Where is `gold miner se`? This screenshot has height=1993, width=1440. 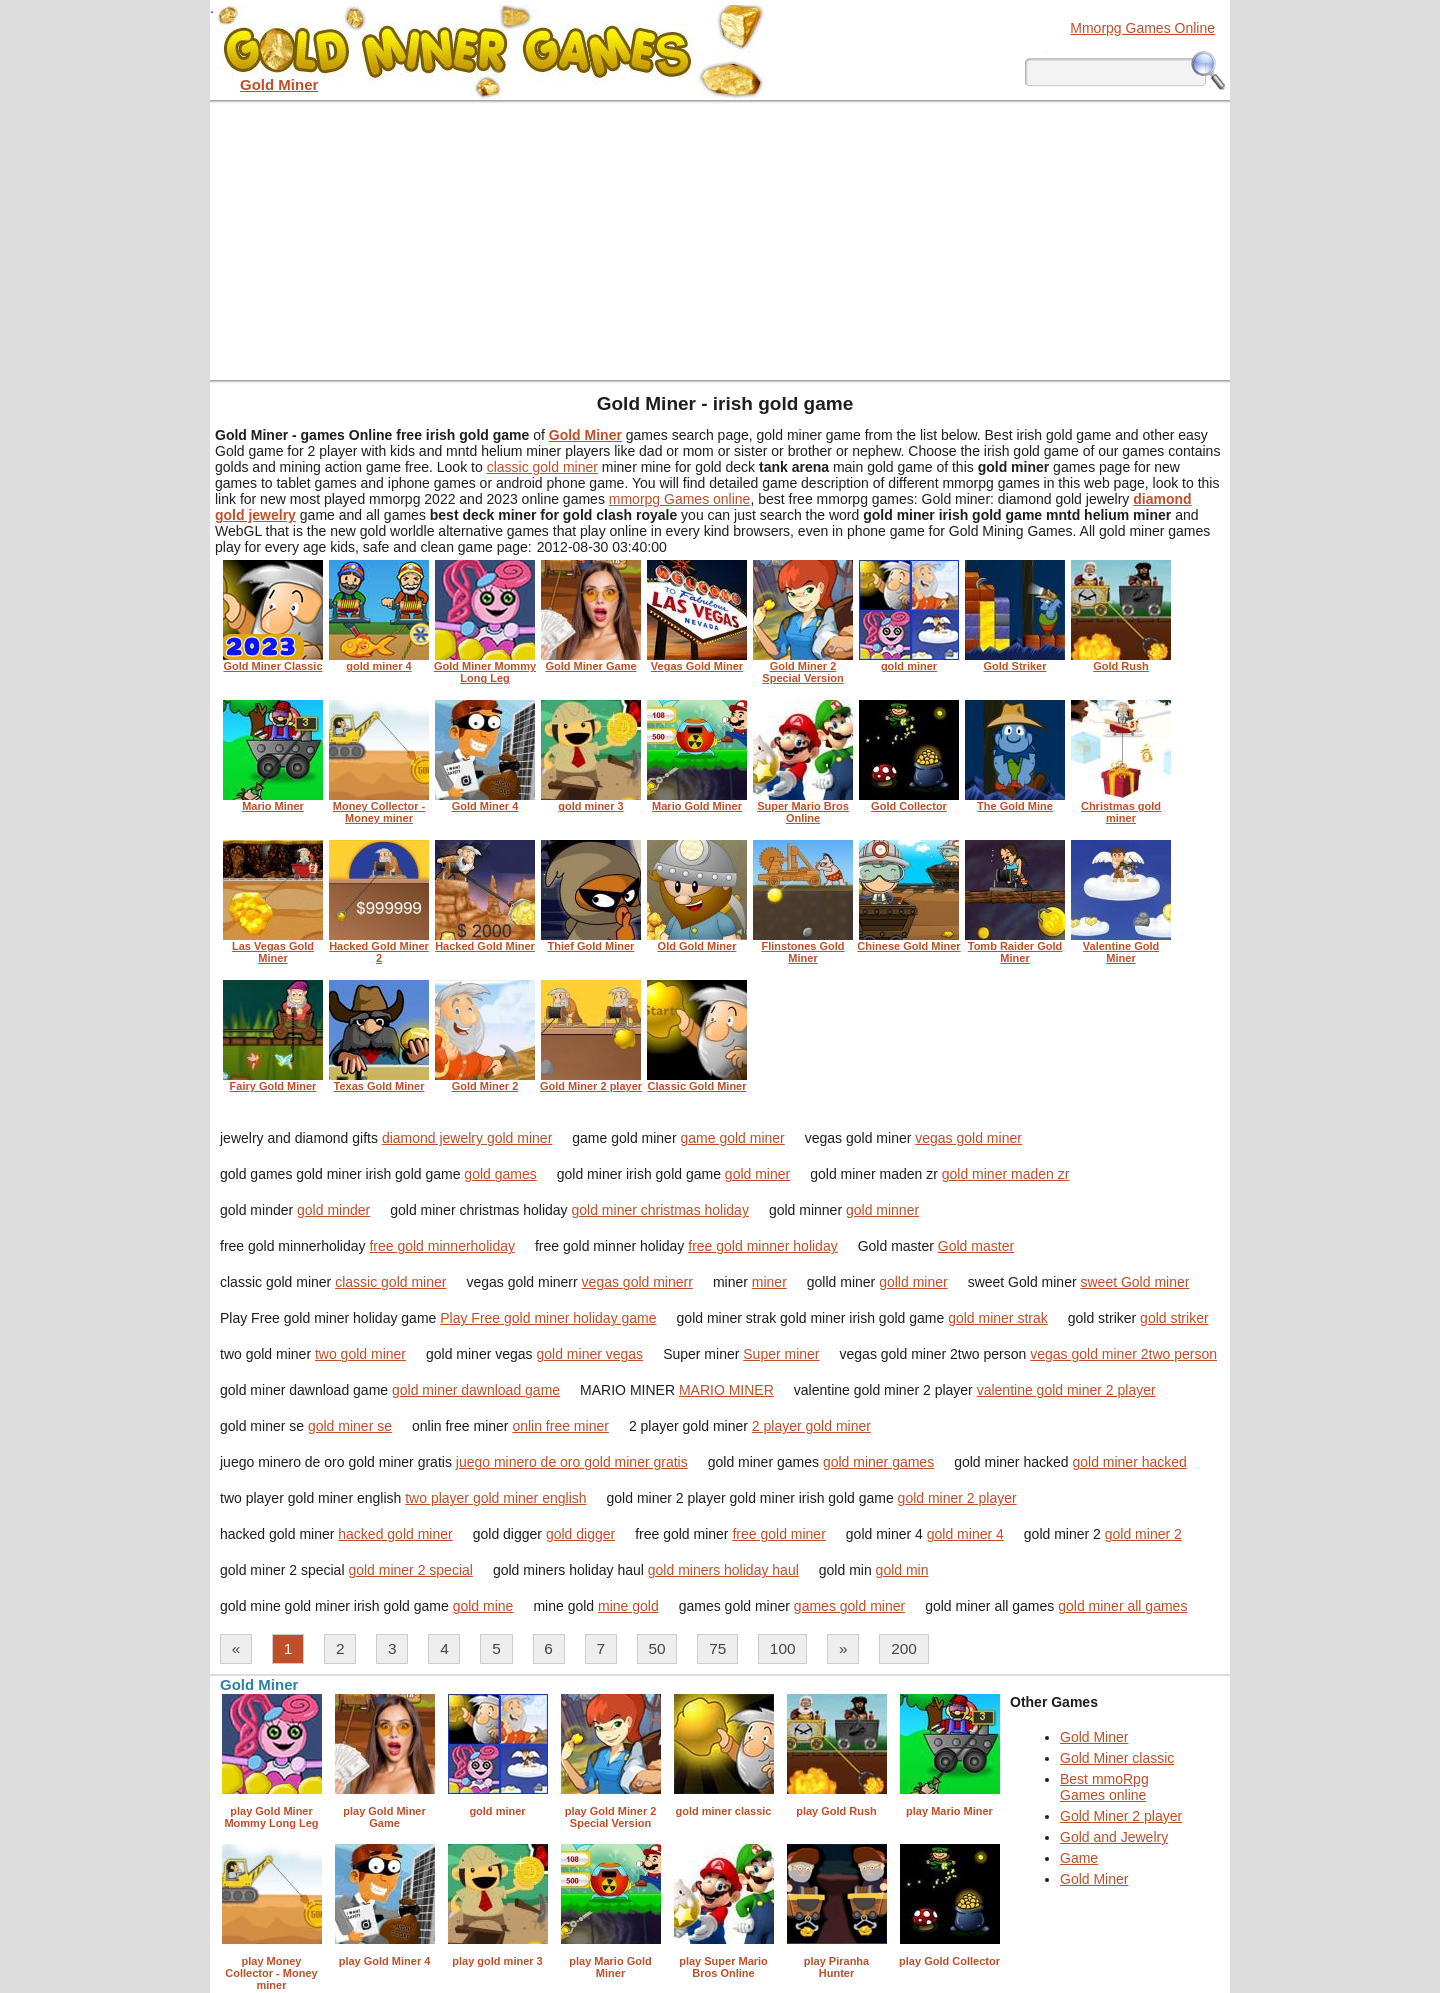
gold miner se is located at coordinates (350, 1426).